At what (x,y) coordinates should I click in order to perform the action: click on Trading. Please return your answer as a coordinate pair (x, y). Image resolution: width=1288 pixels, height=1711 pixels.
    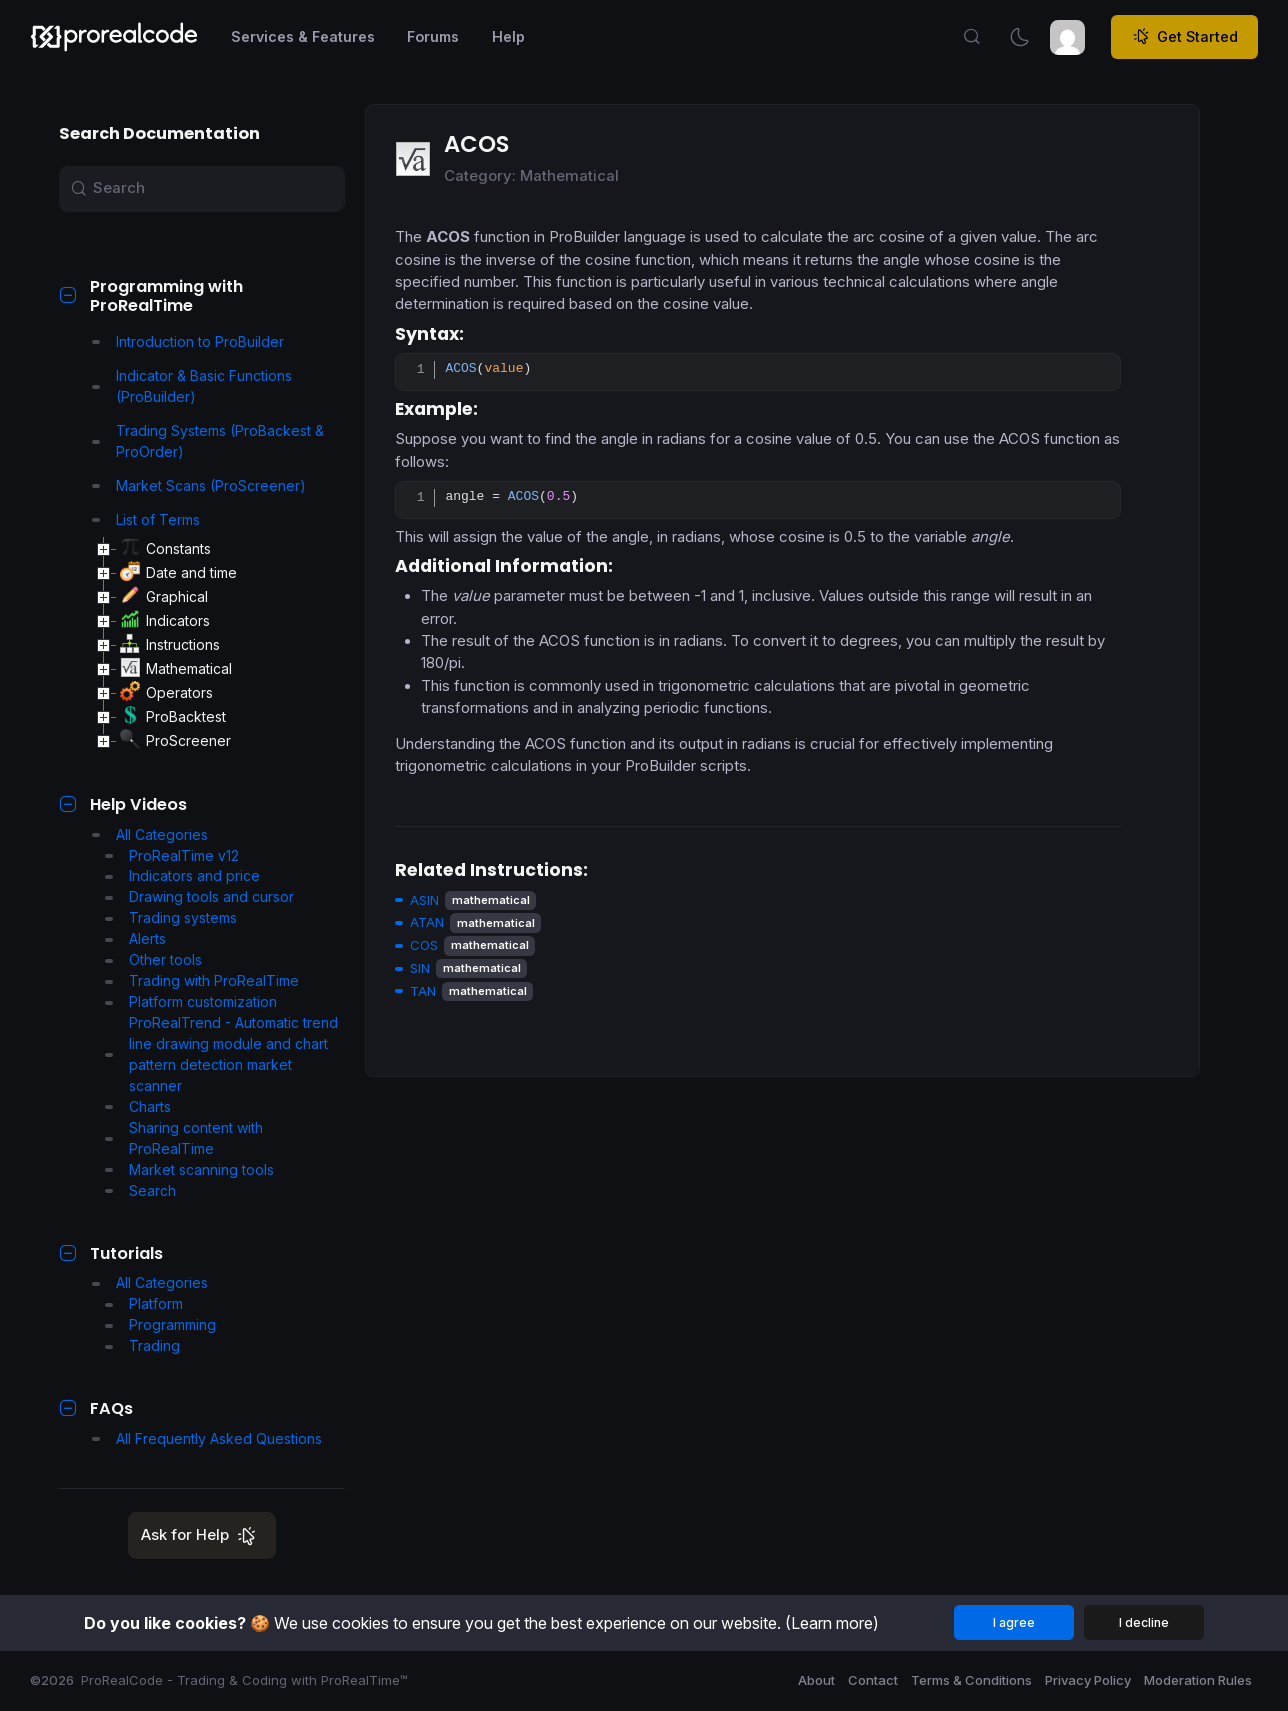
    Looking at the image, I should click on (142, 1345).